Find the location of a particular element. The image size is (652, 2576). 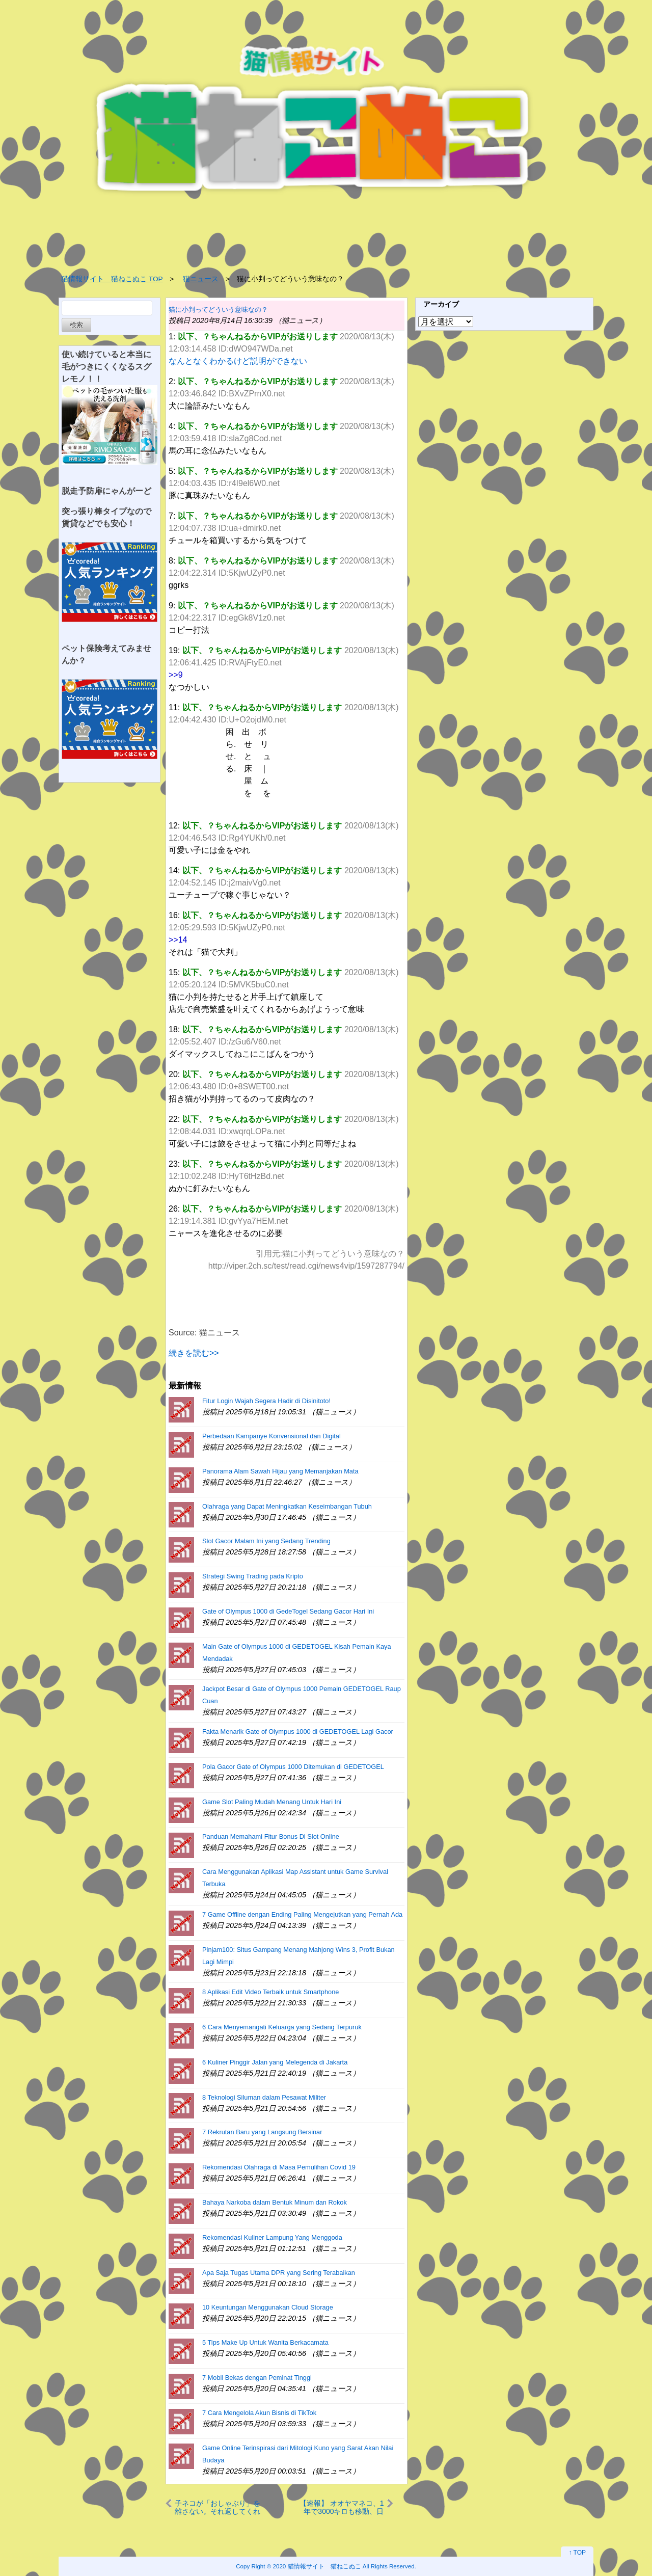

7 Mobil Bekas dengan Peminat Tinggi is located at coordinates (257, 2377).